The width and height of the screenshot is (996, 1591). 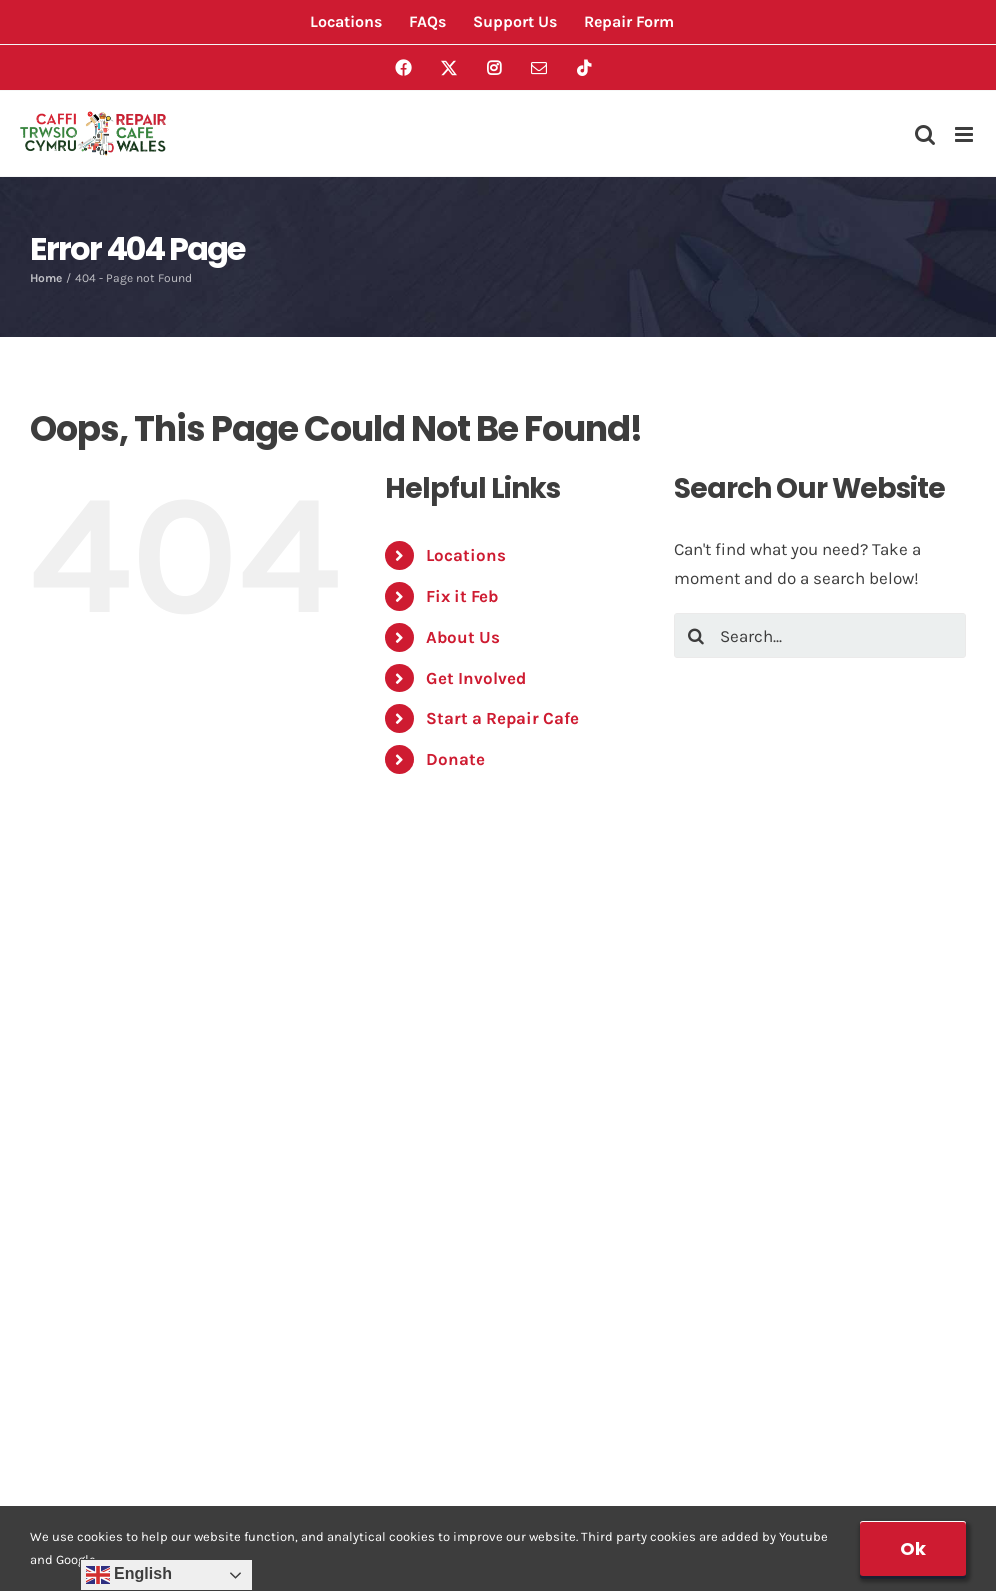 What do you see at coordinates (167, 1330) in the screenshot?
I see `Data Protection Privacy Notice` at bounding box center [167, 1330].